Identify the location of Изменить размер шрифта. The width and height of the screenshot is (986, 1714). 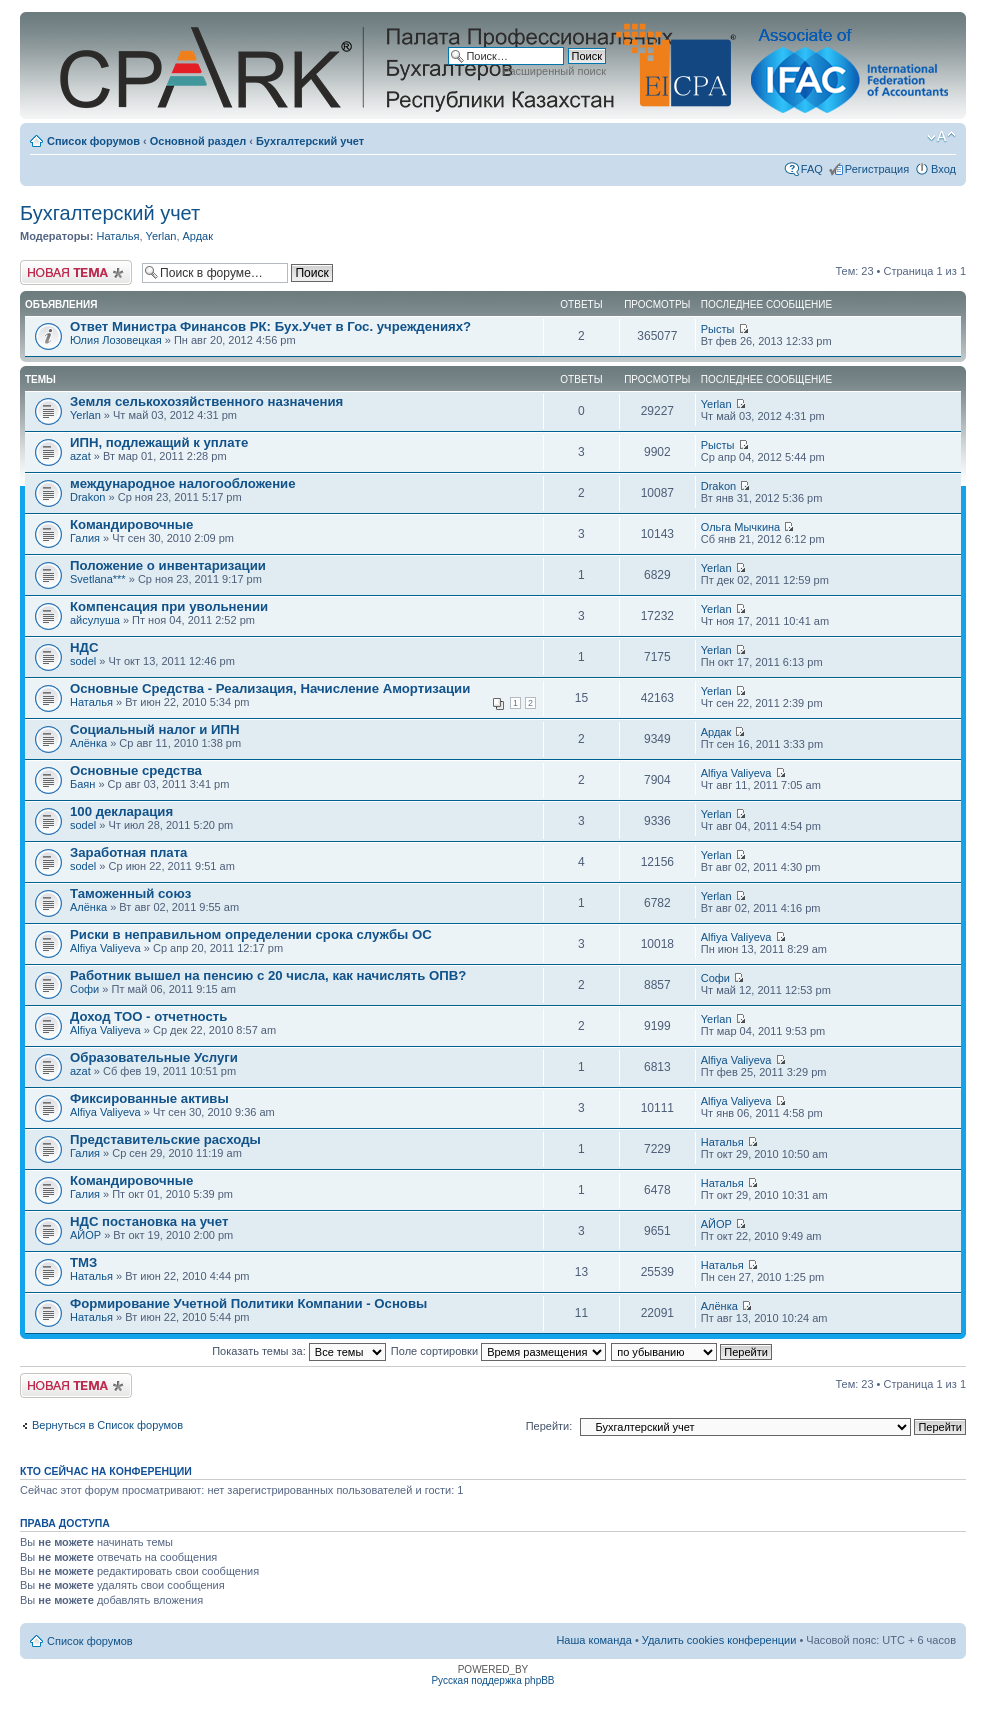
(941, 137).